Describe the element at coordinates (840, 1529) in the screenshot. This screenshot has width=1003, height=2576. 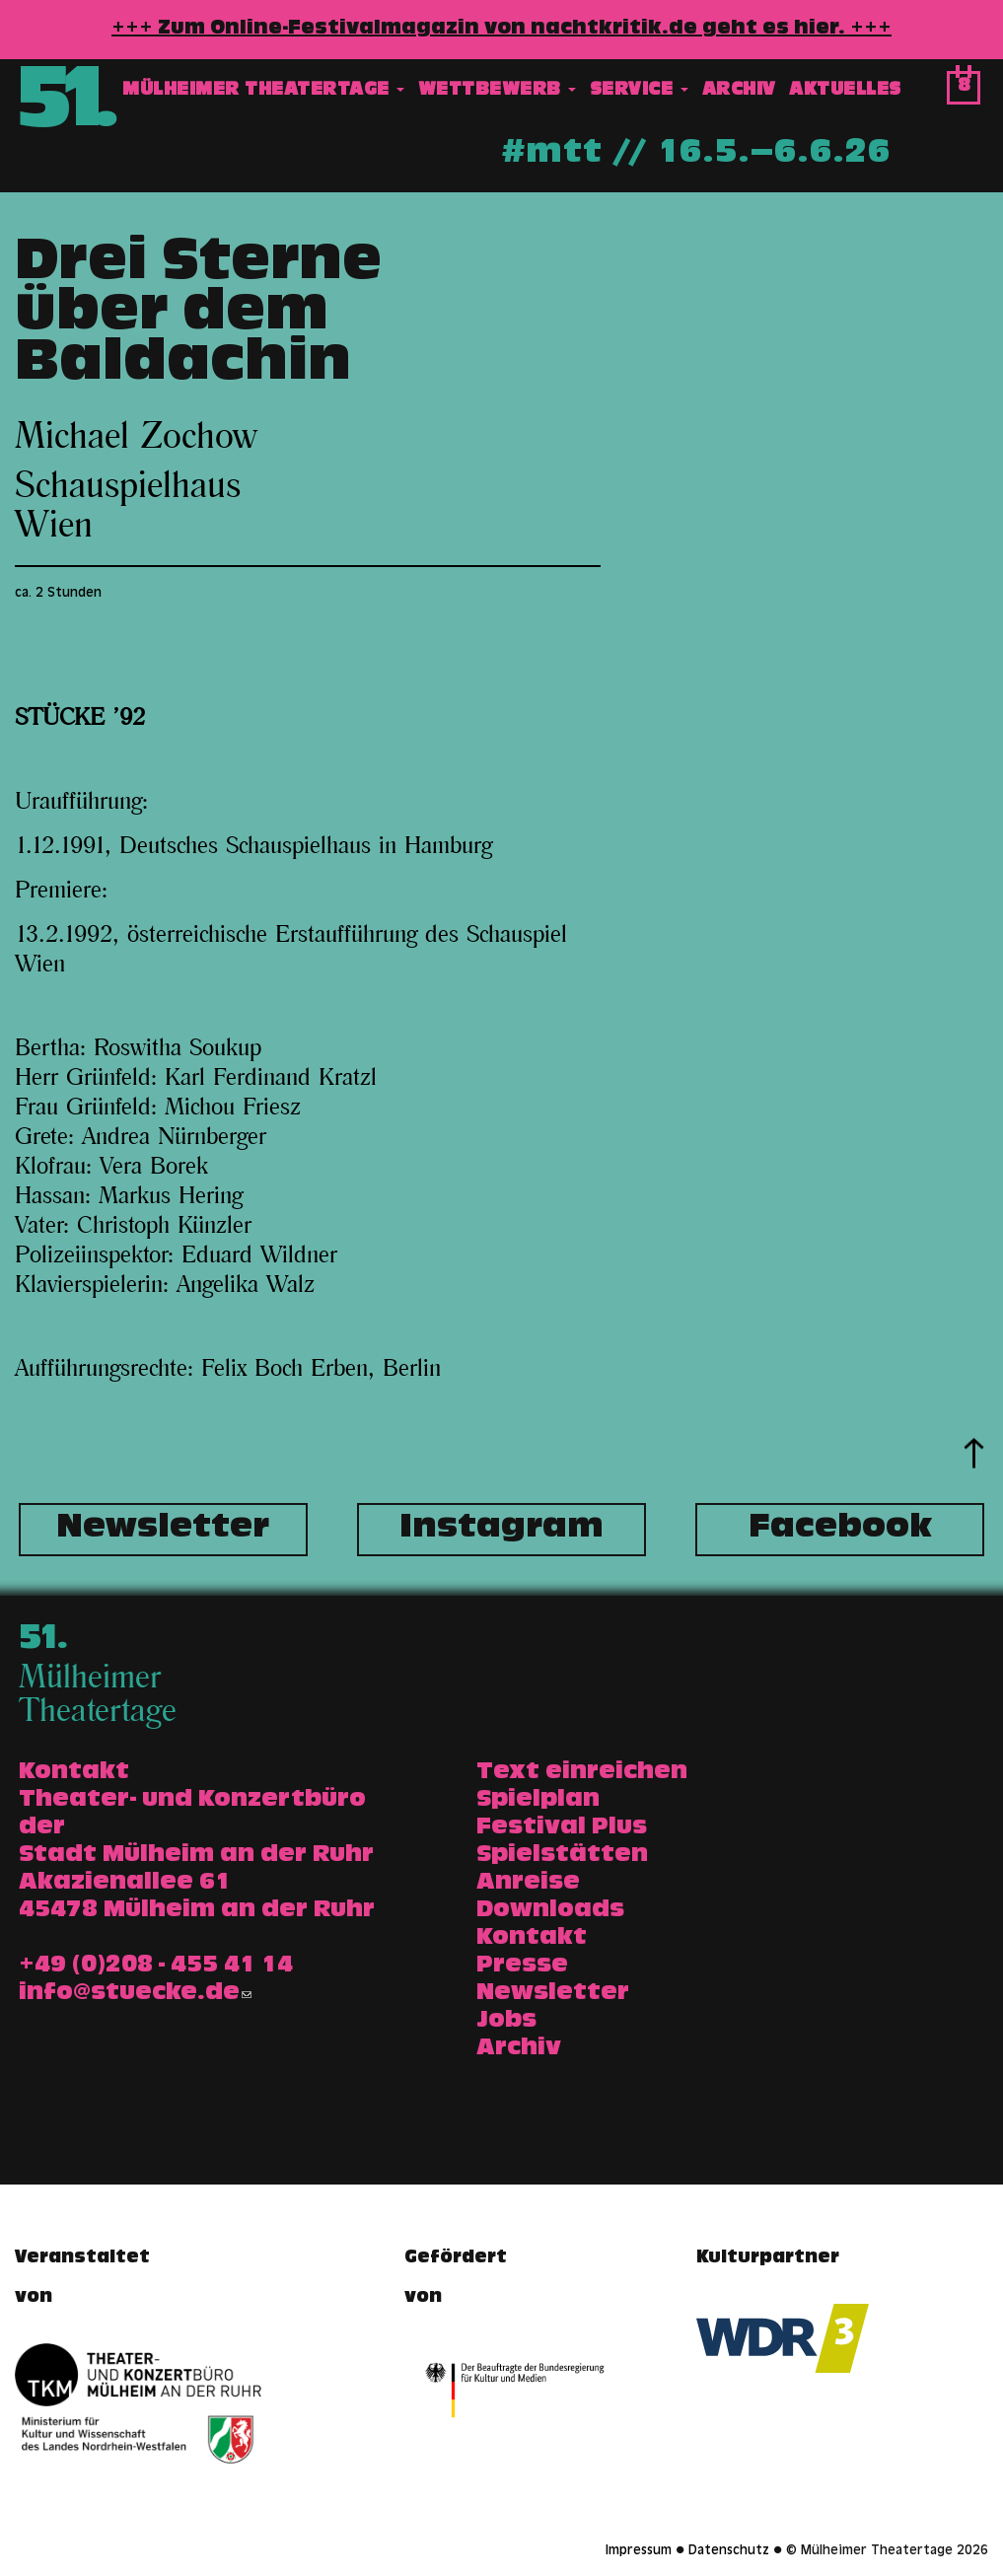
I see `Facebook` at that location.